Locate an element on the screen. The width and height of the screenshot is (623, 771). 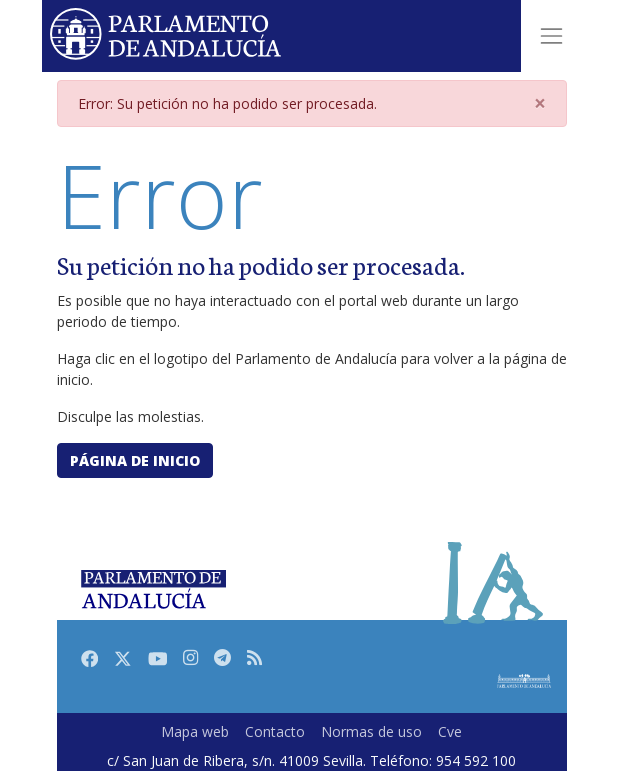
Página de inicio is located at coordinates (135, 460).